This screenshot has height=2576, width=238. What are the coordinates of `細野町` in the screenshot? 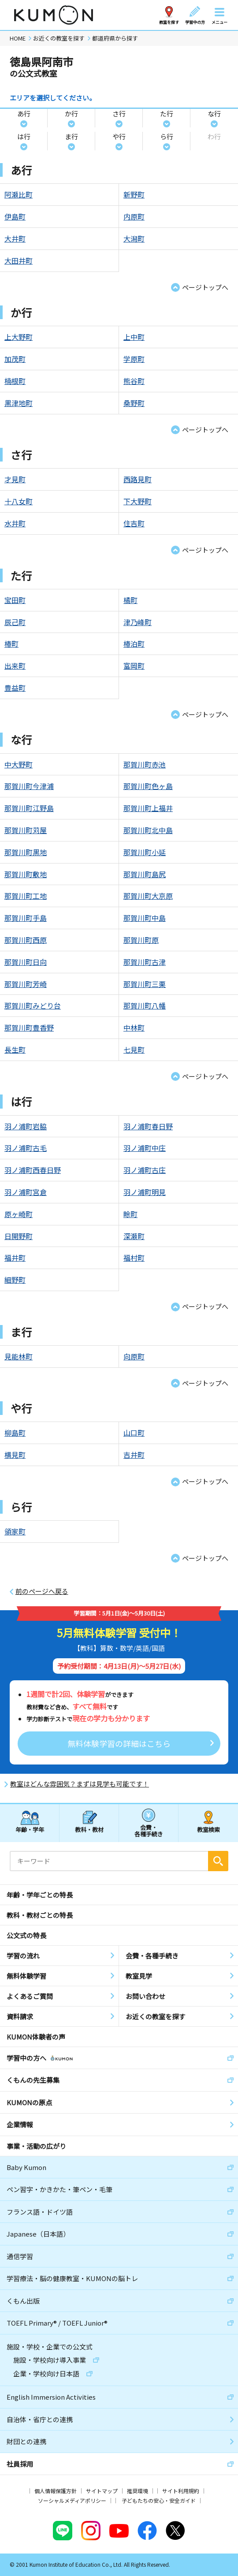 It's located at (15, 1279).